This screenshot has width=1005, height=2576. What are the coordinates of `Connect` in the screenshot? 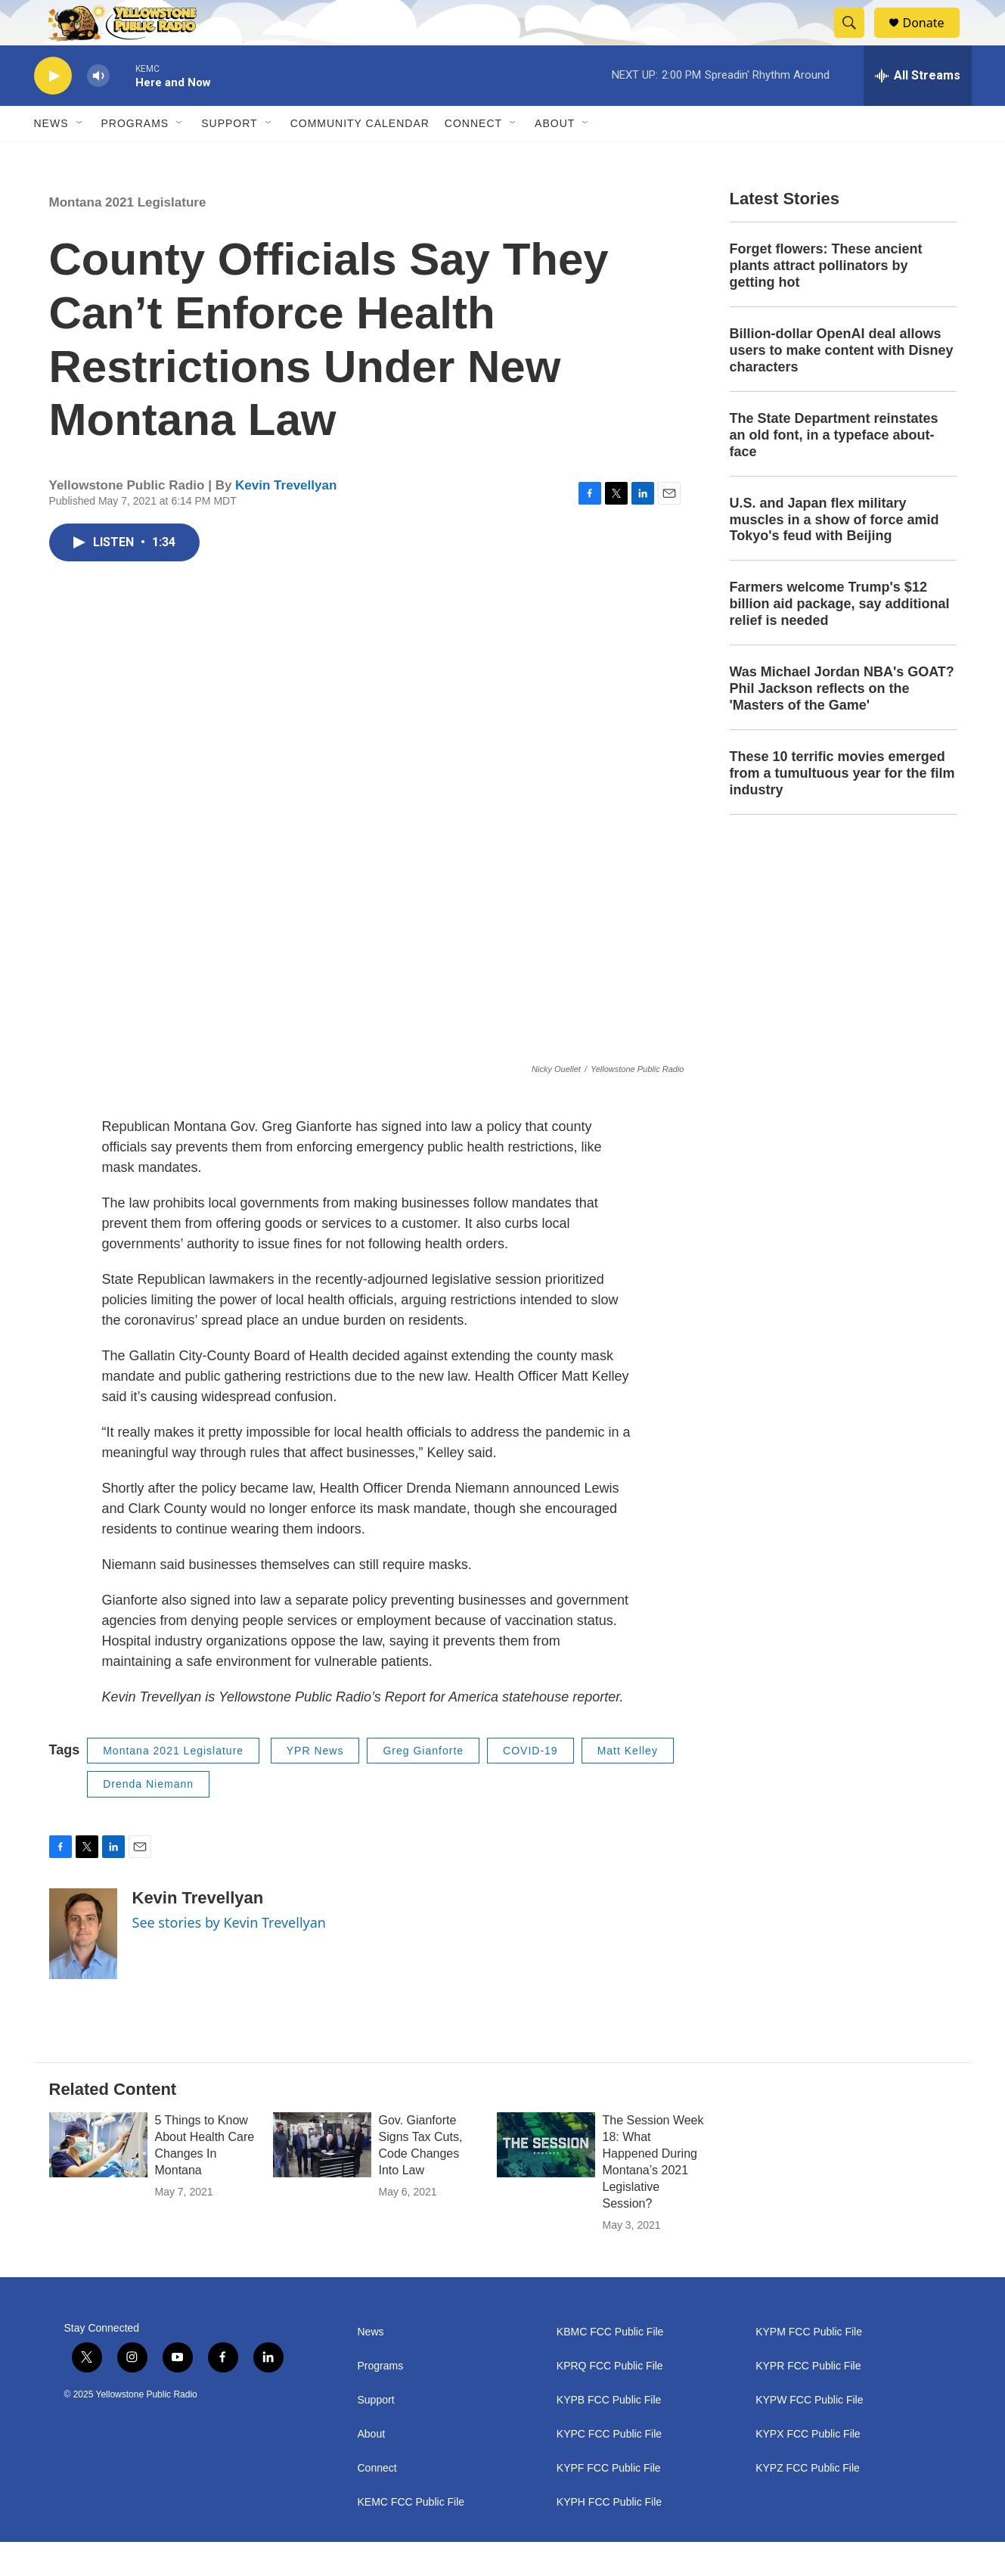 It's located at (473, 157).